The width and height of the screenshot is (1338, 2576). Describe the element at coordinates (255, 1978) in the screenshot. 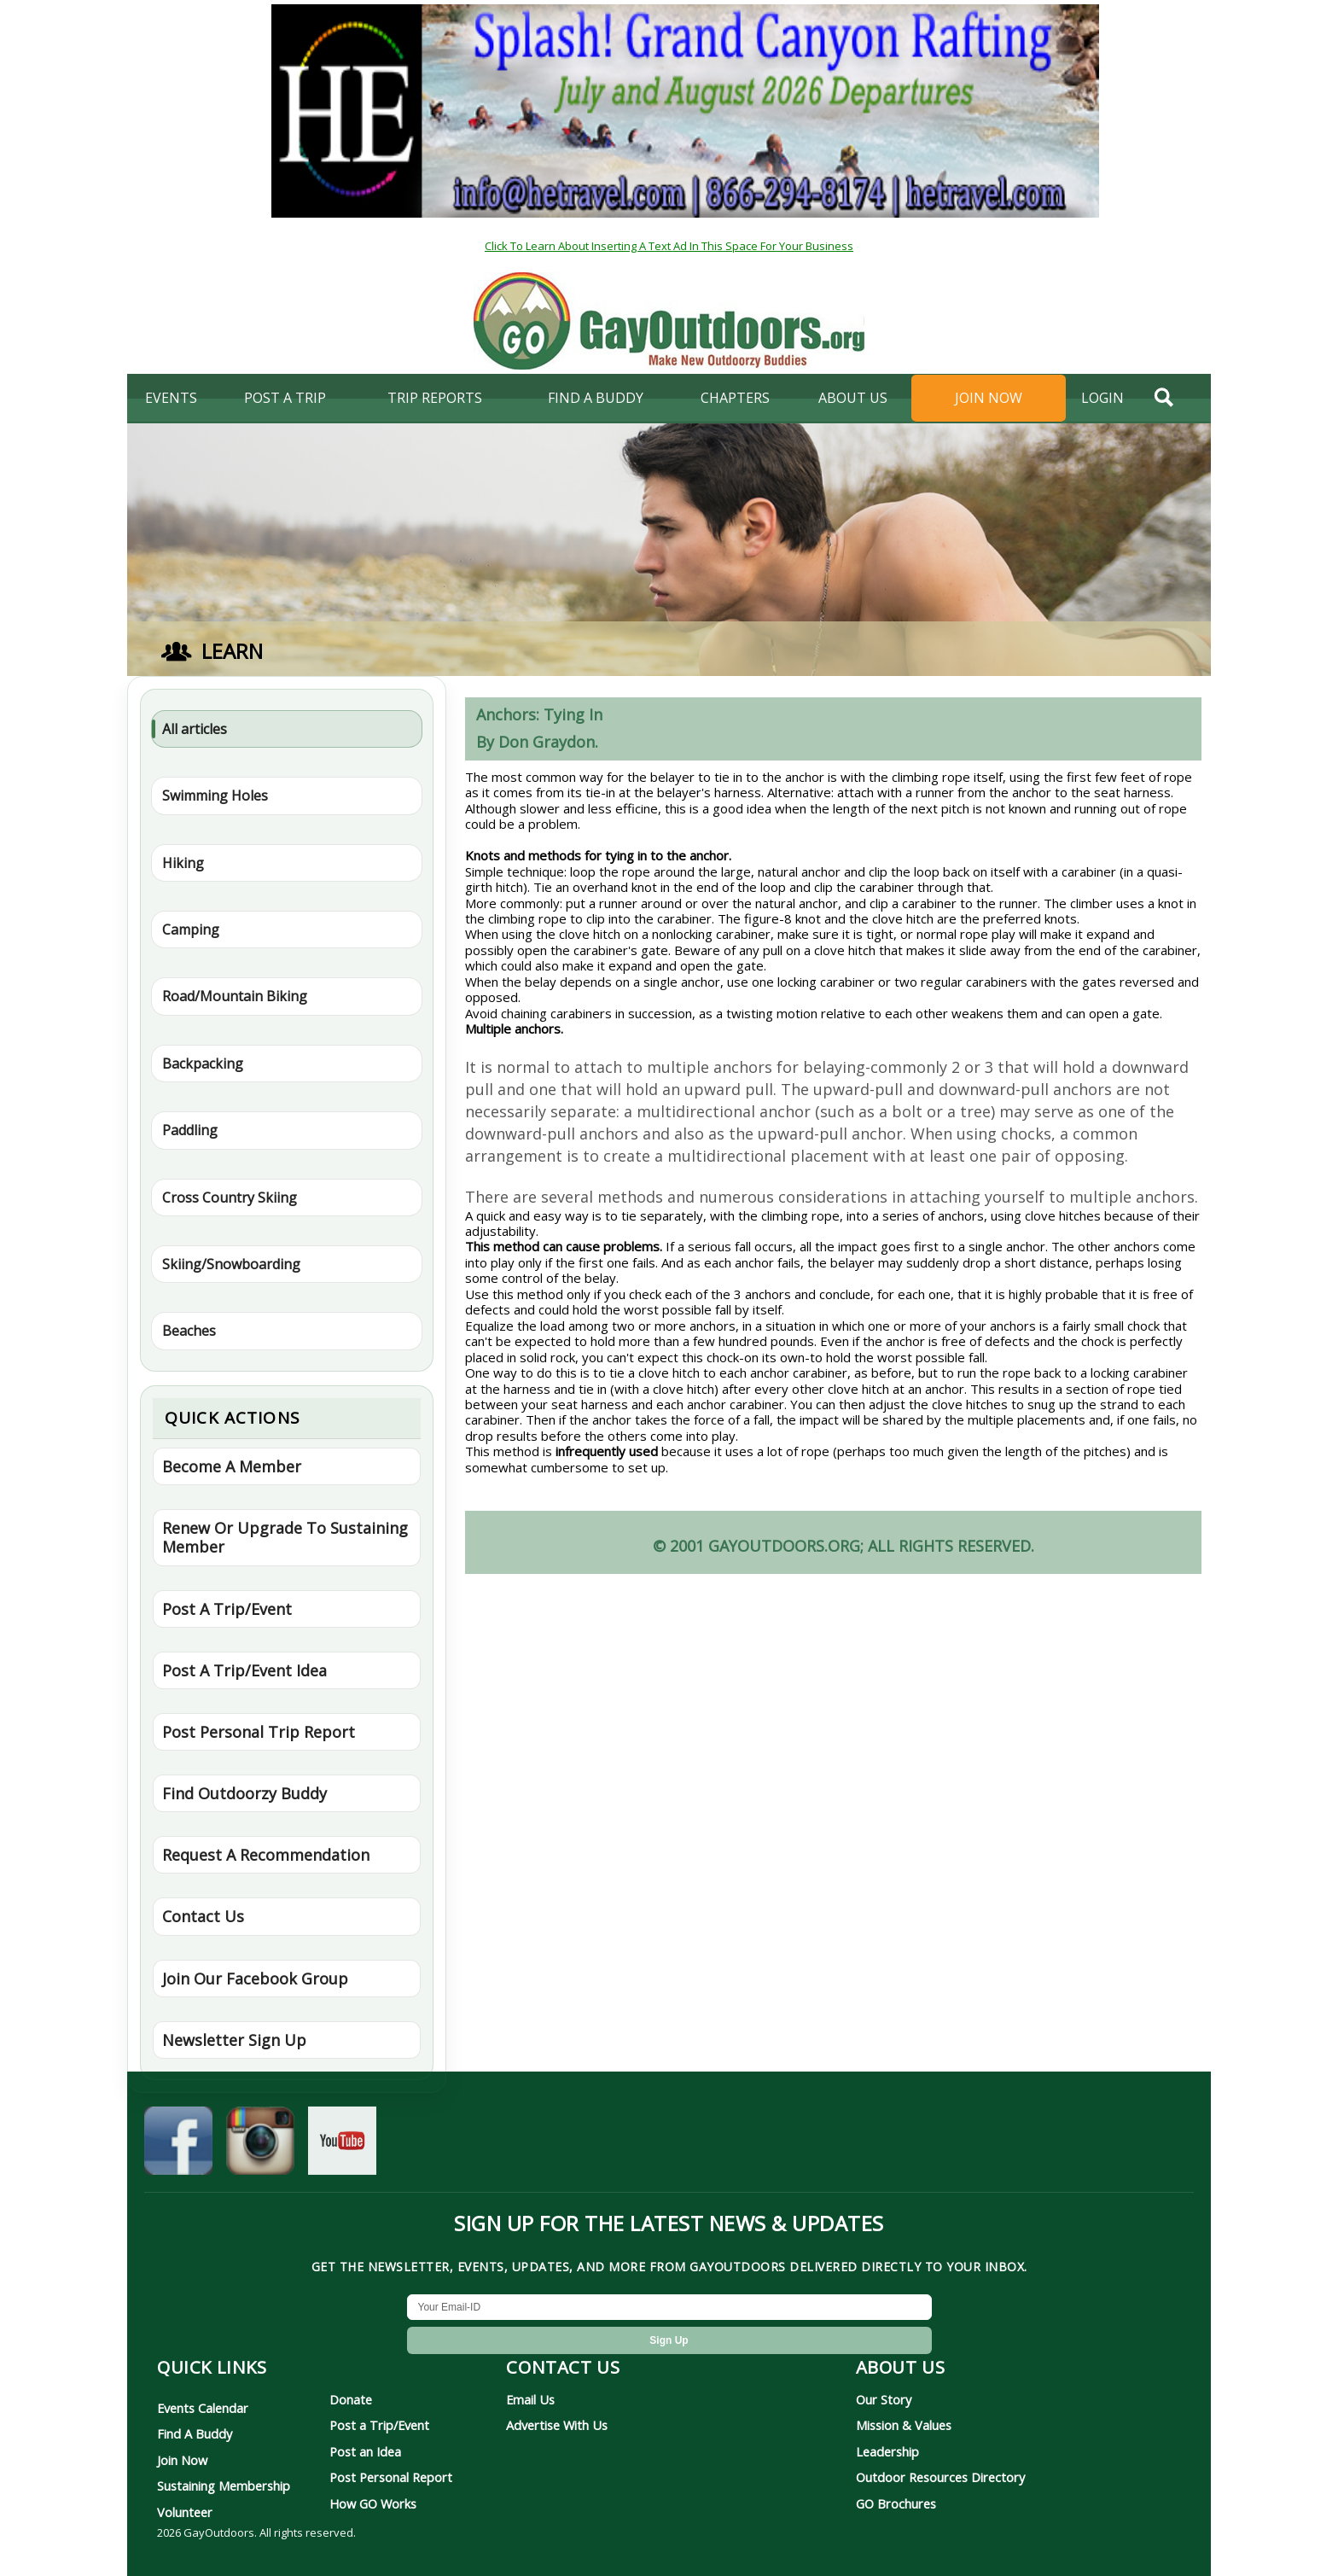

I see `Join Our Facebook Group` at that location.